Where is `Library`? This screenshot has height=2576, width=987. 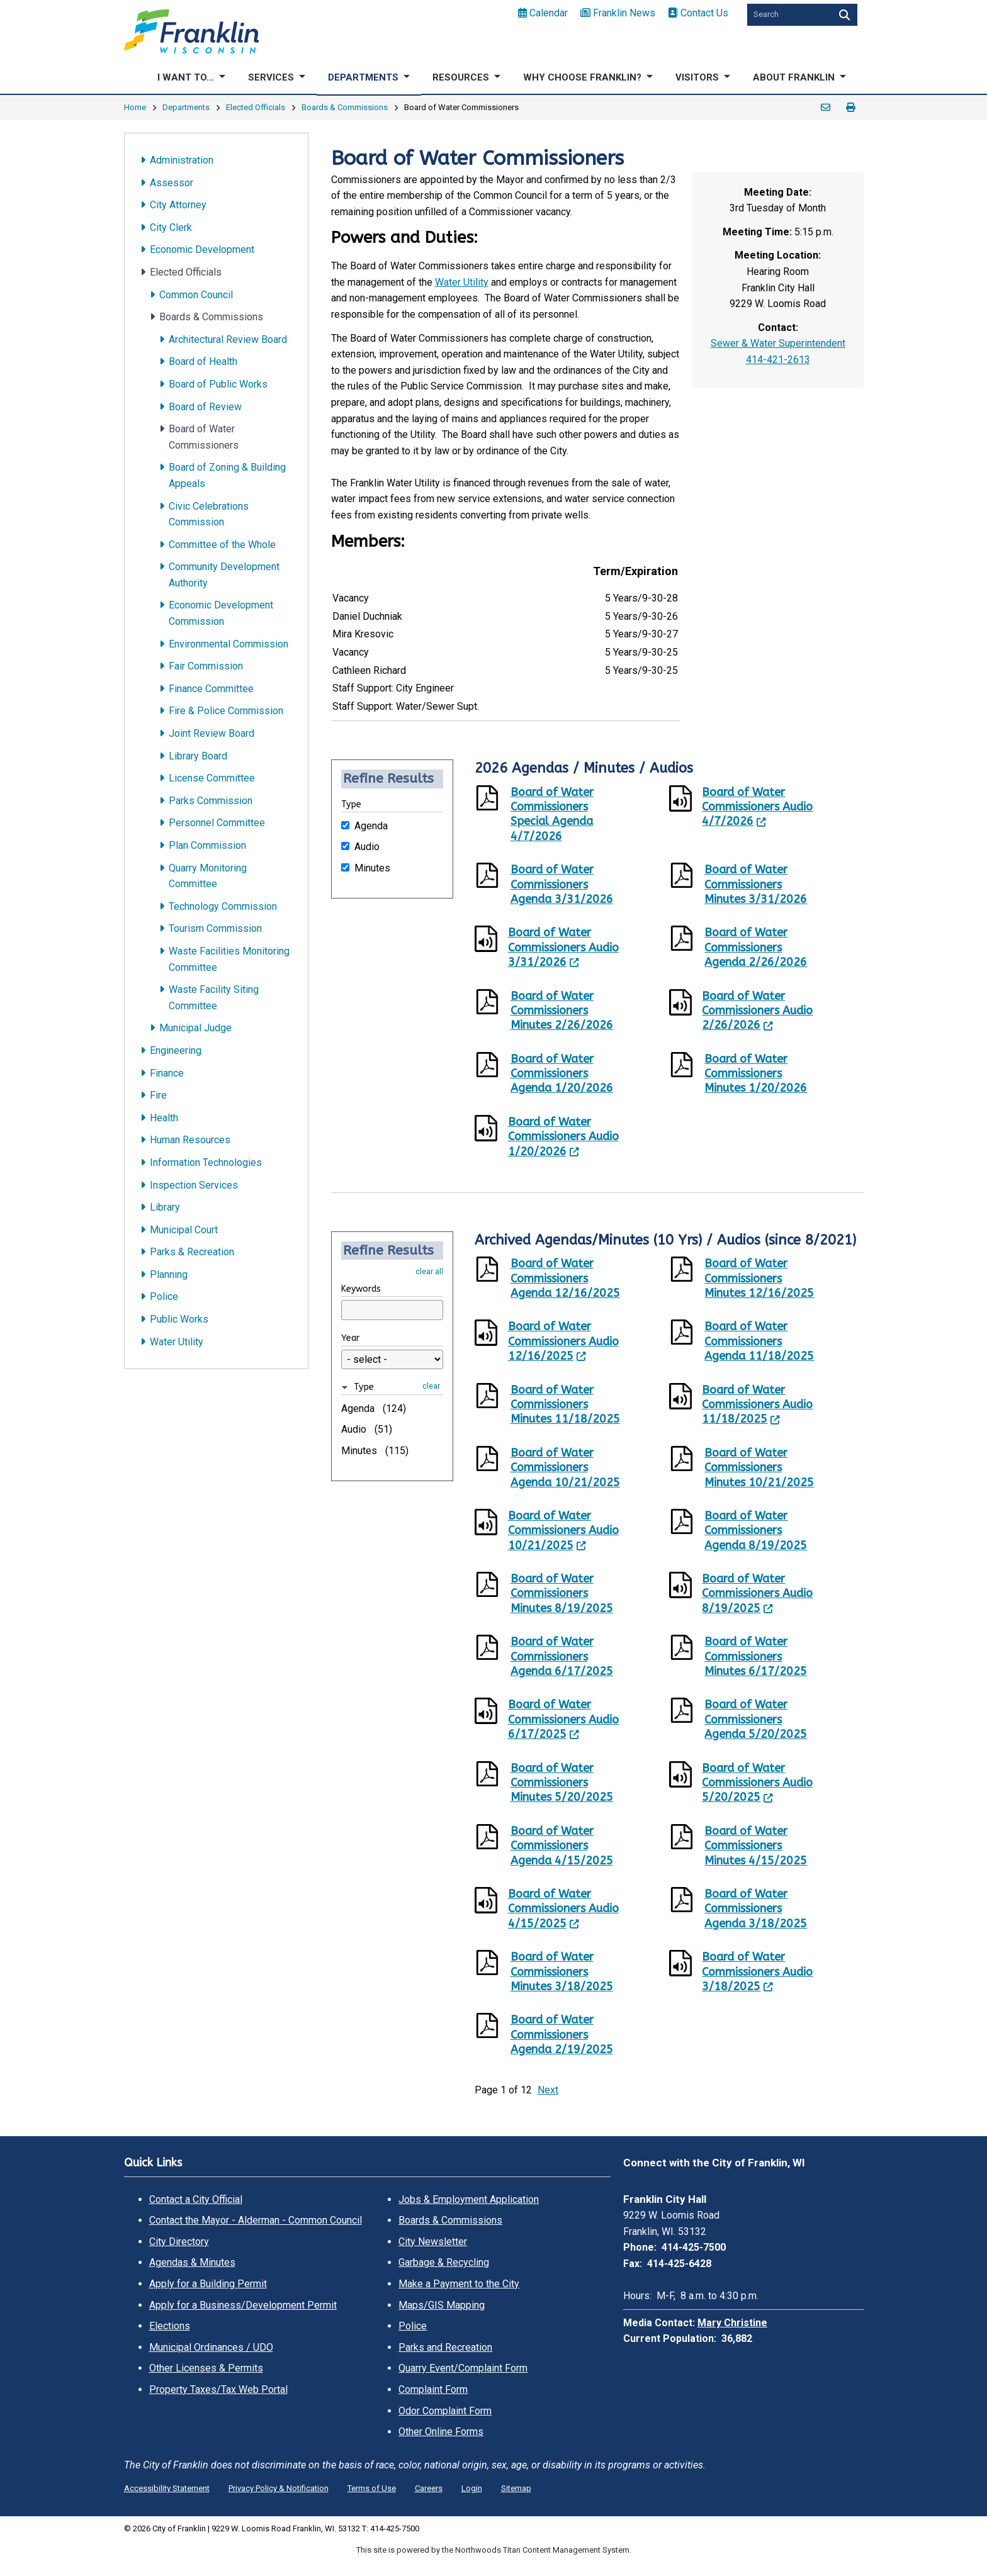
Library is located at coordinates (165, 1207).